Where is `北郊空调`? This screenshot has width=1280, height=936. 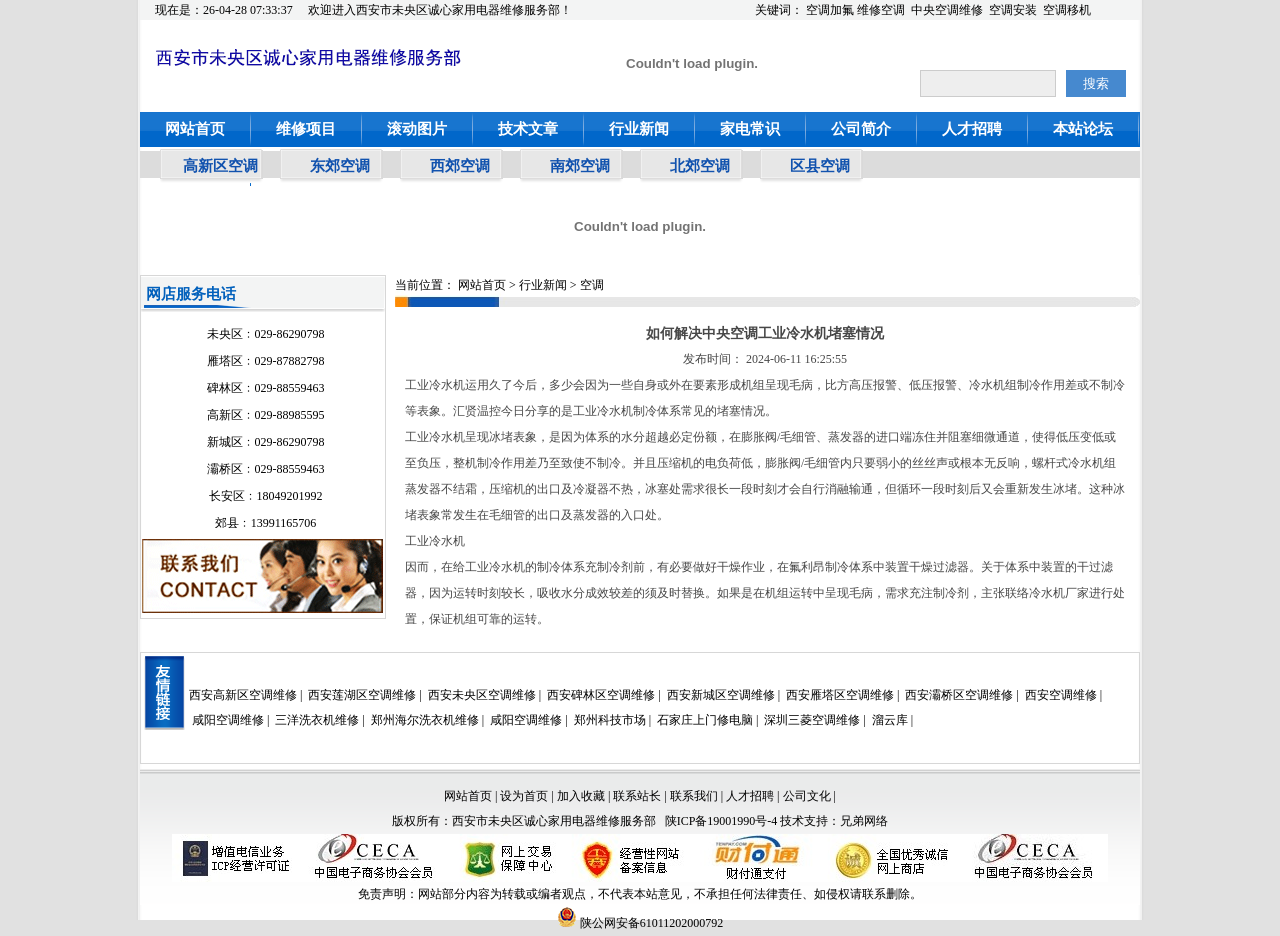
北郊空调 is located at coordinates (700, 166).